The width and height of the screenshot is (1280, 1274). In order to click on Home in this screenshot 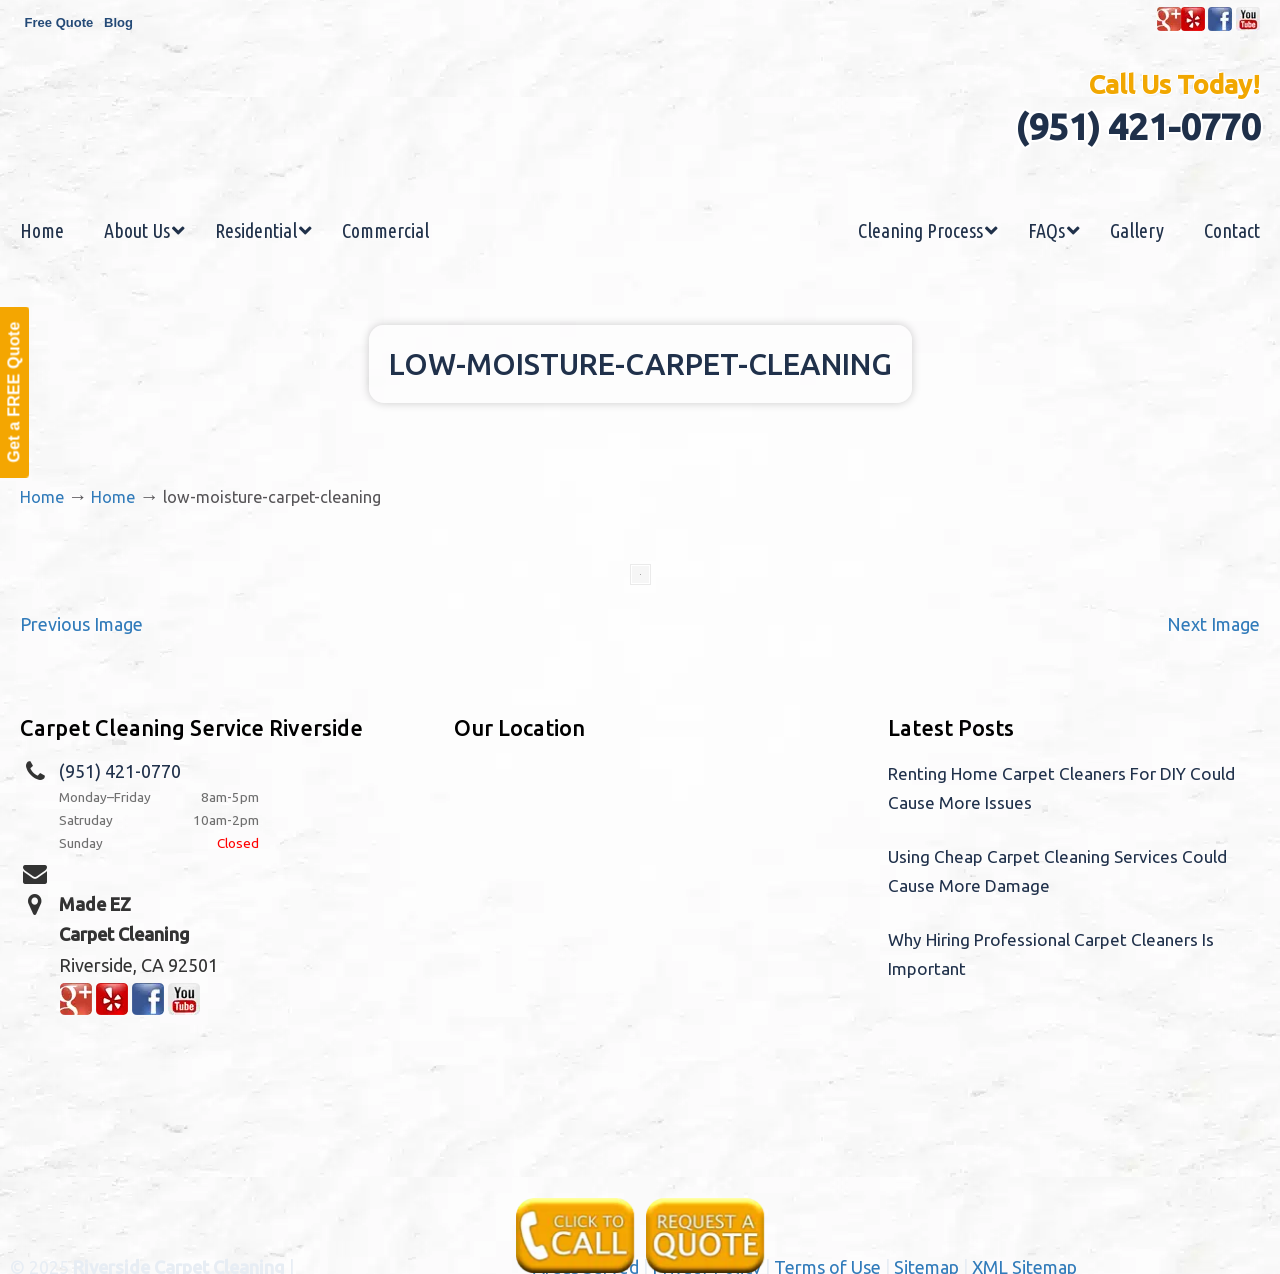, I will do `click(42, 497)`.